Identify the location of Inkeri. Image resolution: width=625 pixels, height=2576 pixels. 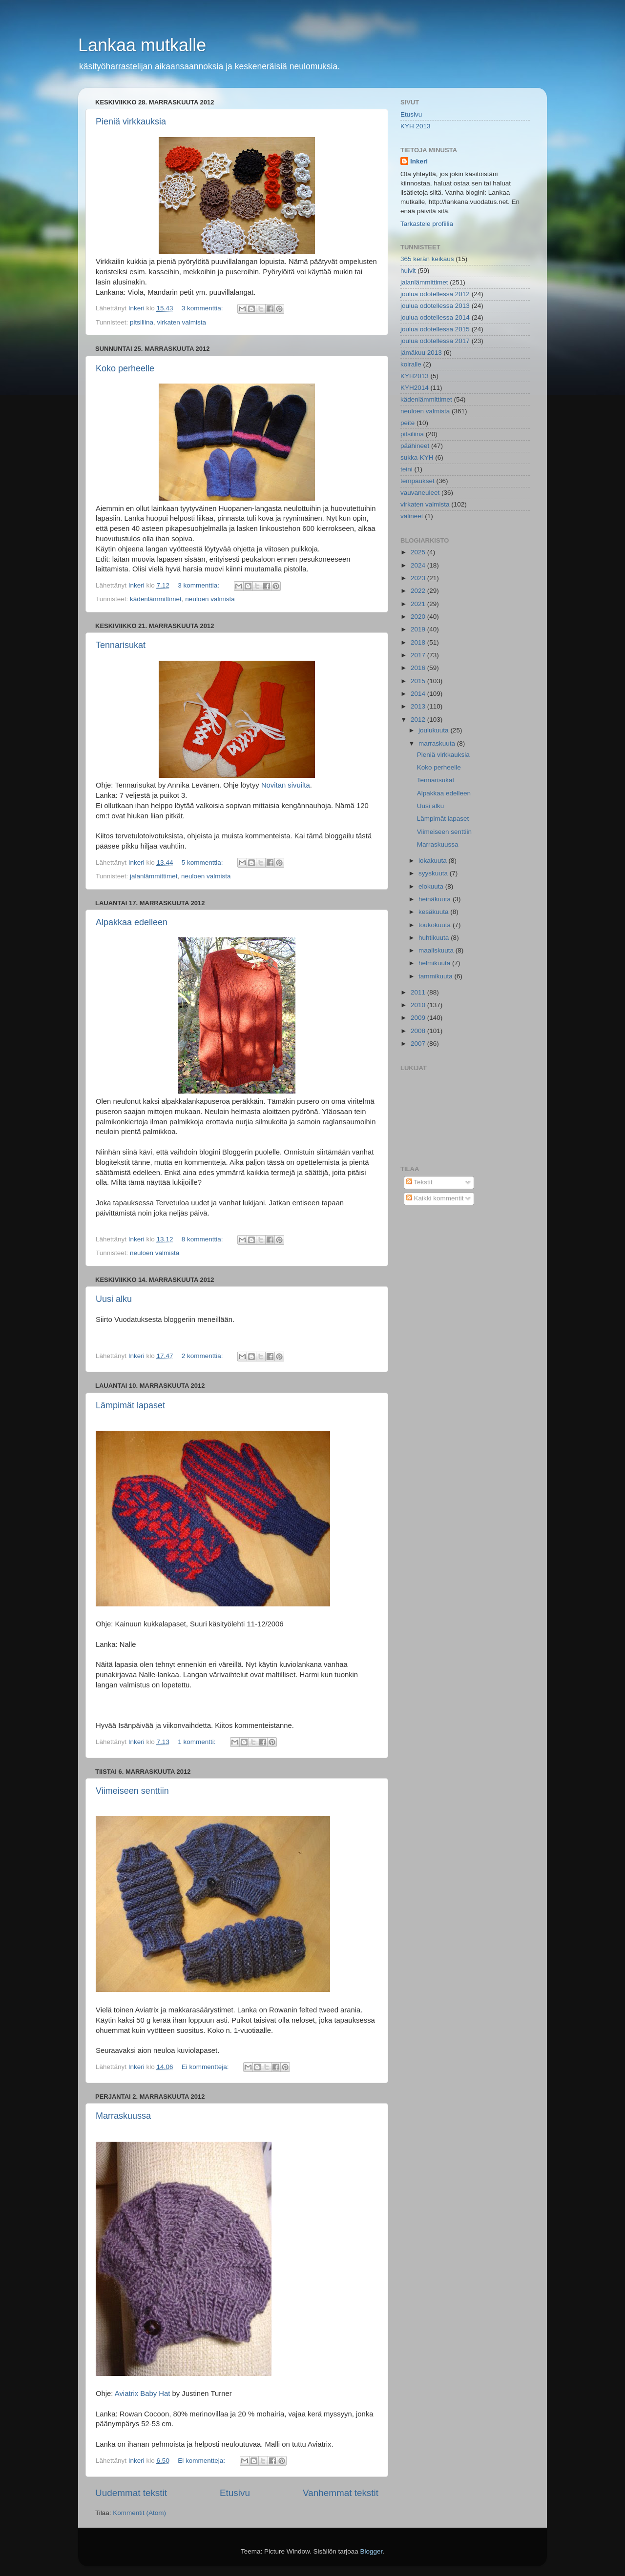
(419, 161).